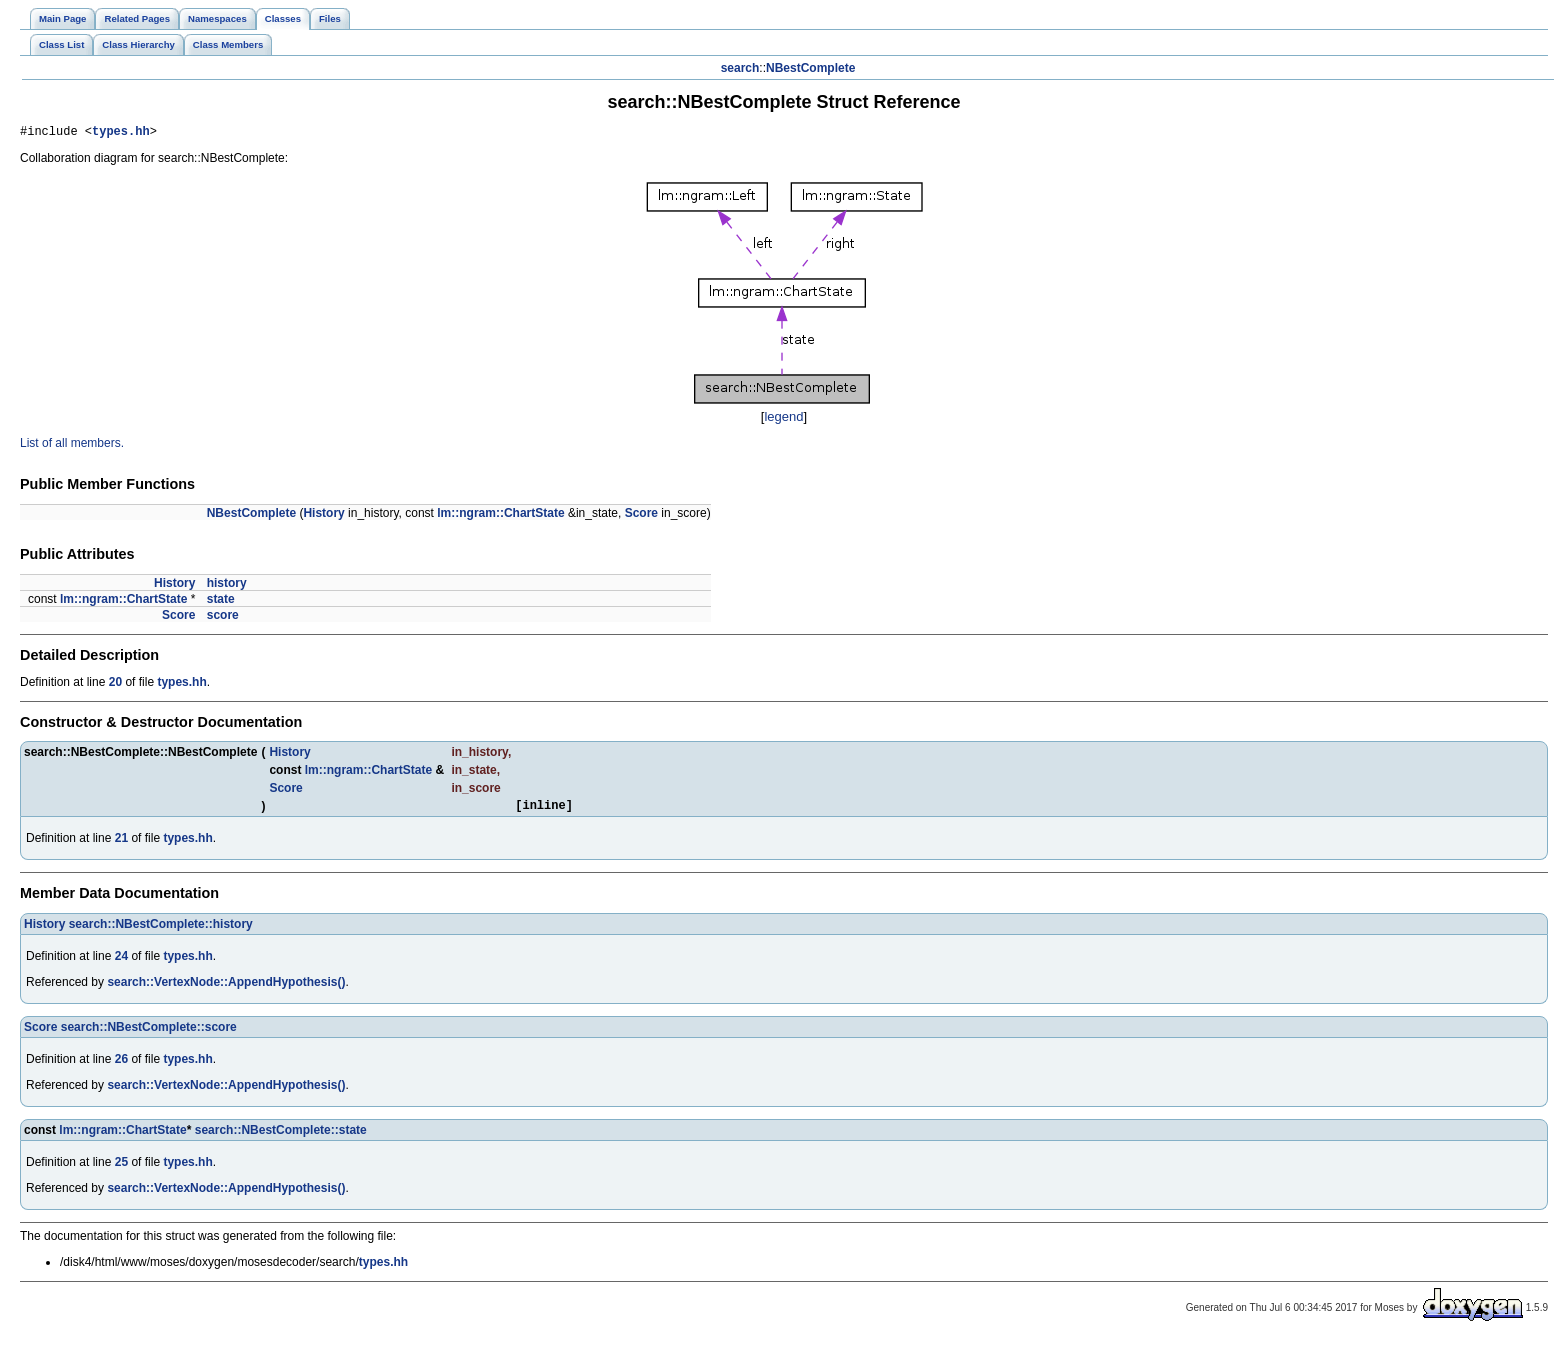 This screenshot has width=1568, height=1347. Describe the element at coordinates (783, 419) in the screenshot. I see `legend` at that location.